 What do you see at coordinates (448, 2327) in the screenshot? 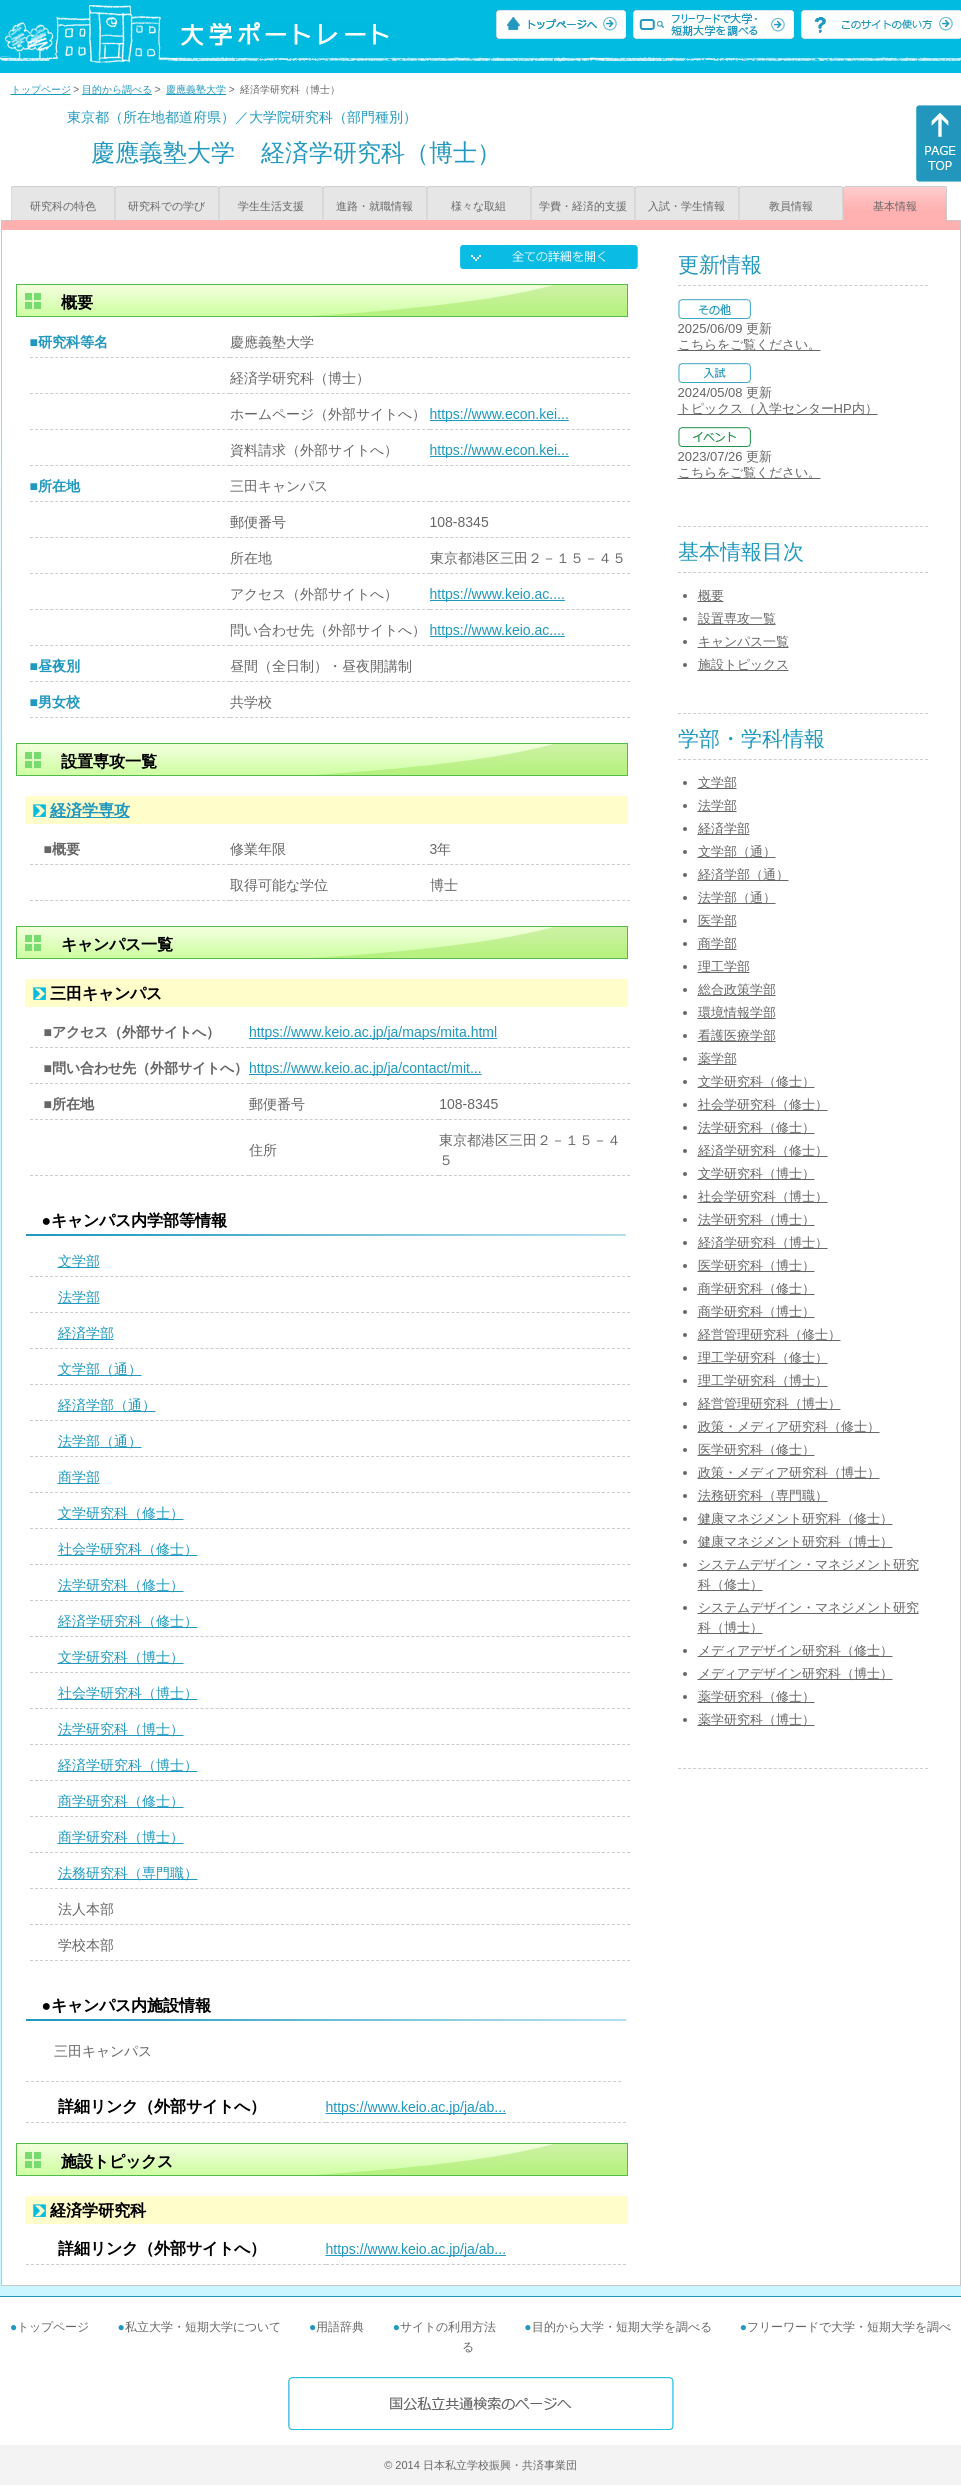
I see `サイトの利用方法` at bounding box center [448, 2327].